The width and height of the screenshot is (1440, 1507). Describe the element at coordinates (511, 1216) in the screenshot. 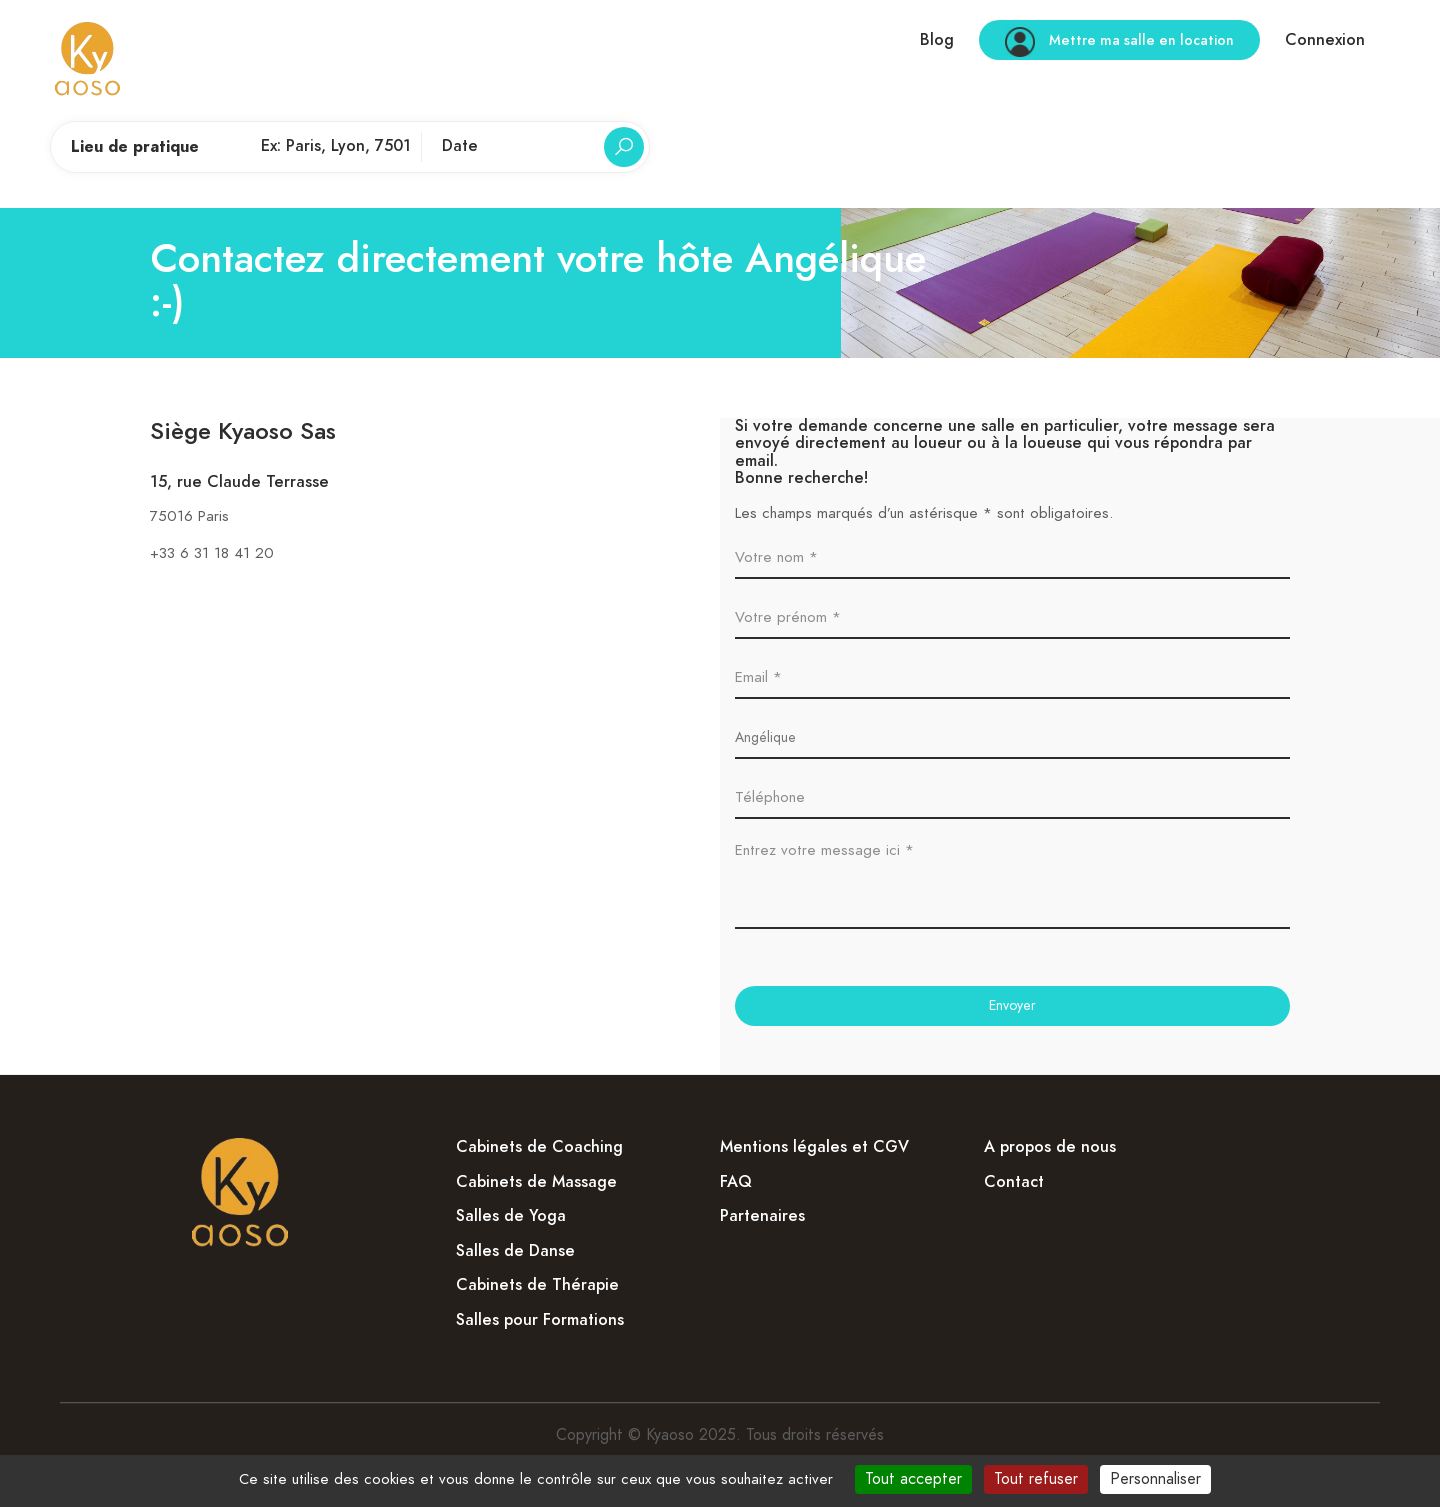

I see `Salles de Yoga` at that location.